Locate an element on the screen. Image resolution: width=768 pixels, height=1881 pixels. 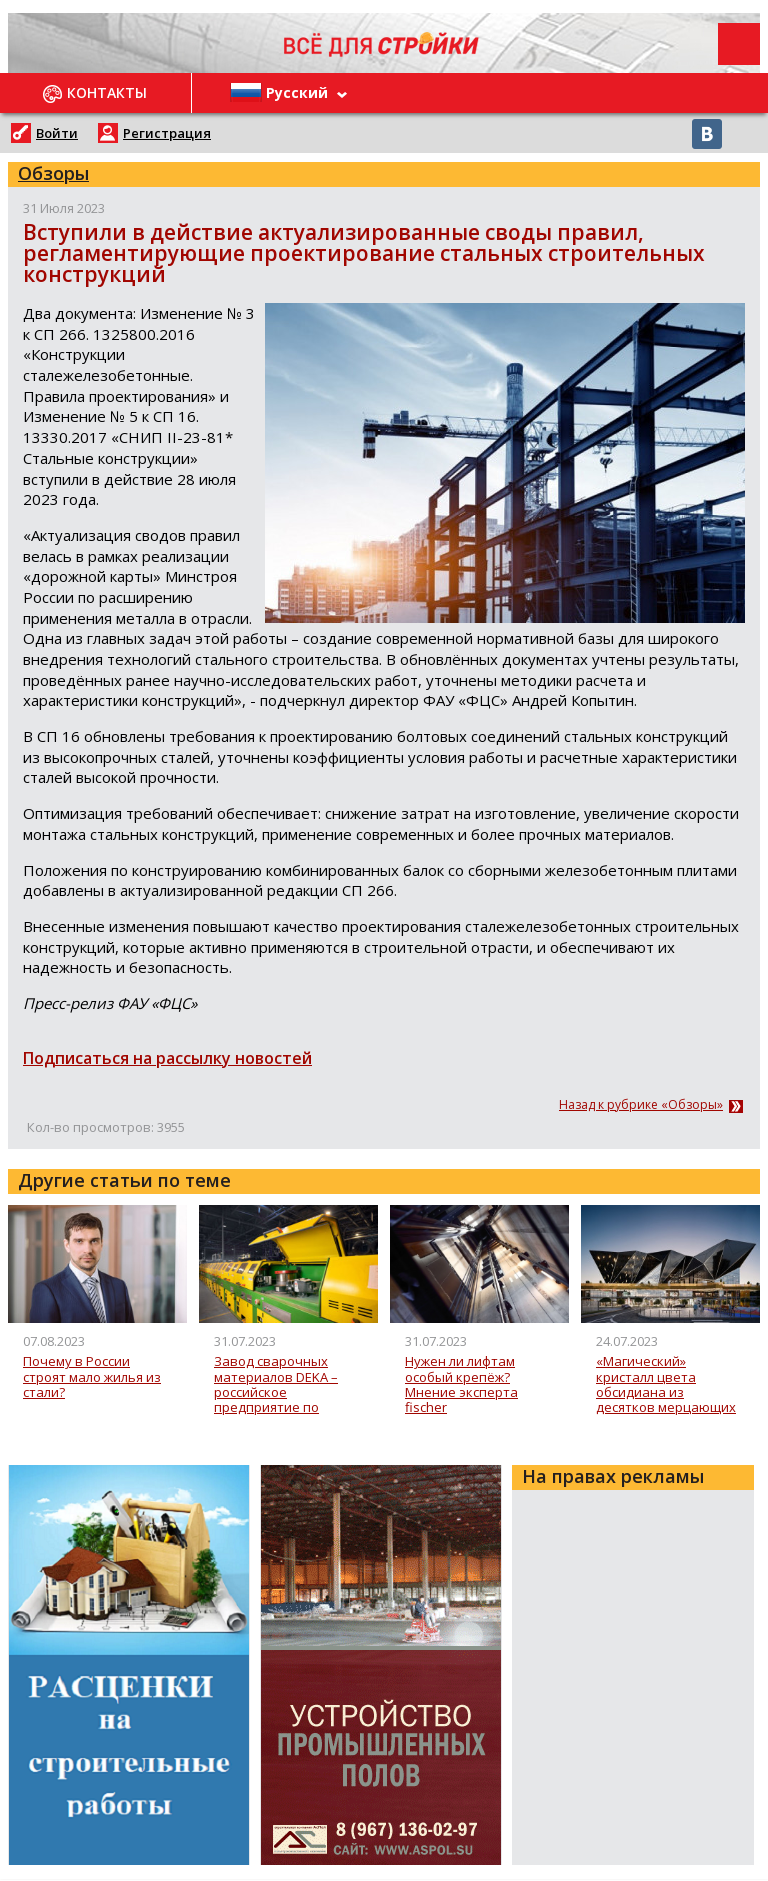
Регистрация is located at coordinates (167, 133).